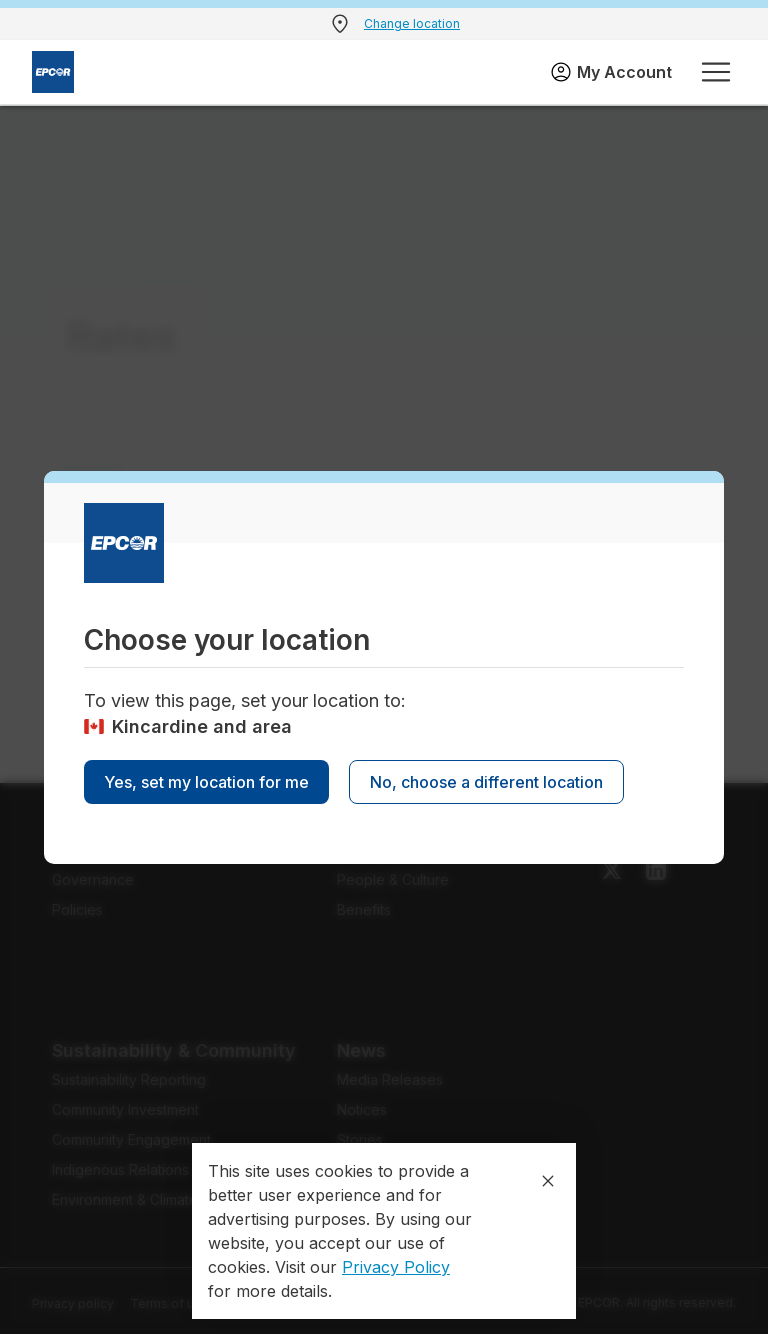 The width and height of the screenshot is (768, 1334). I want to click on Change location, so click(412, 23).